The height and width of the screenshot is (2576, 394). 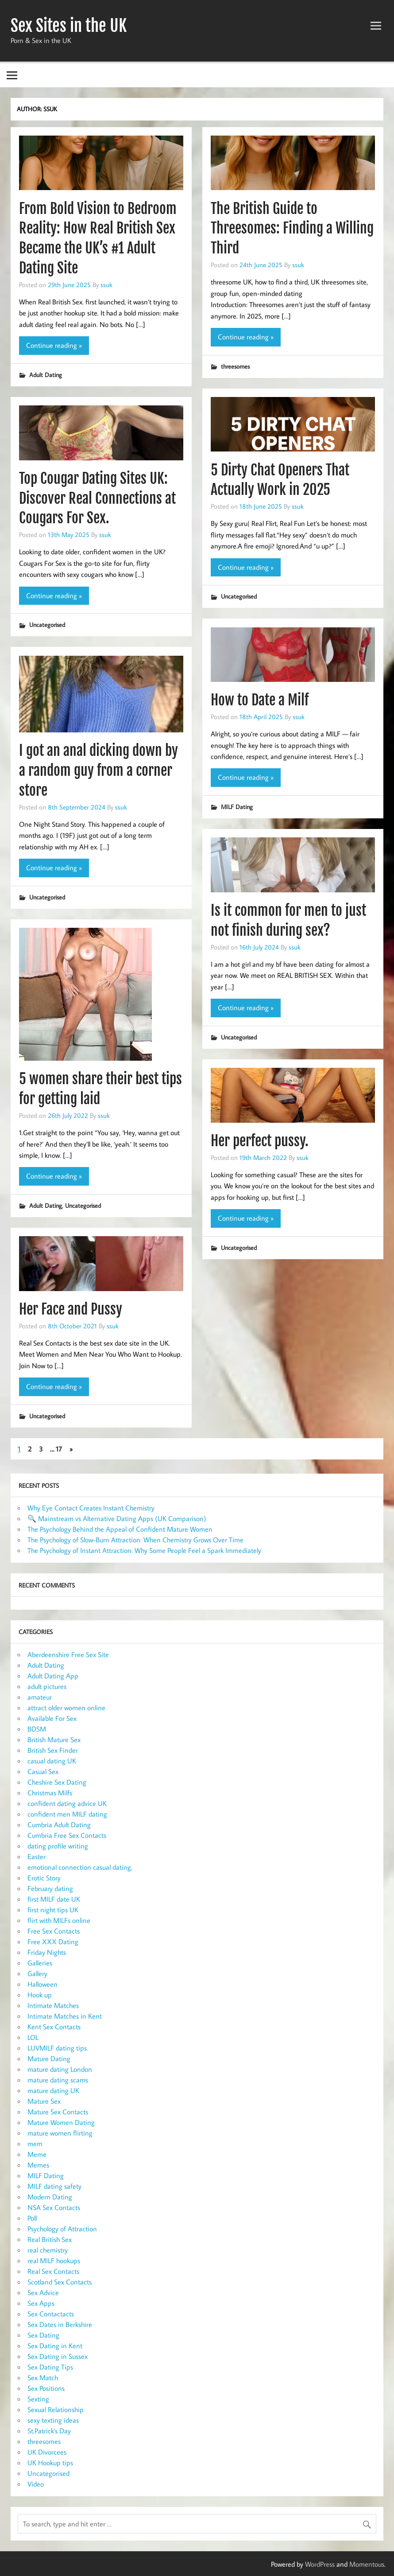 I want to click on Video, so click(x=35, y=2483).